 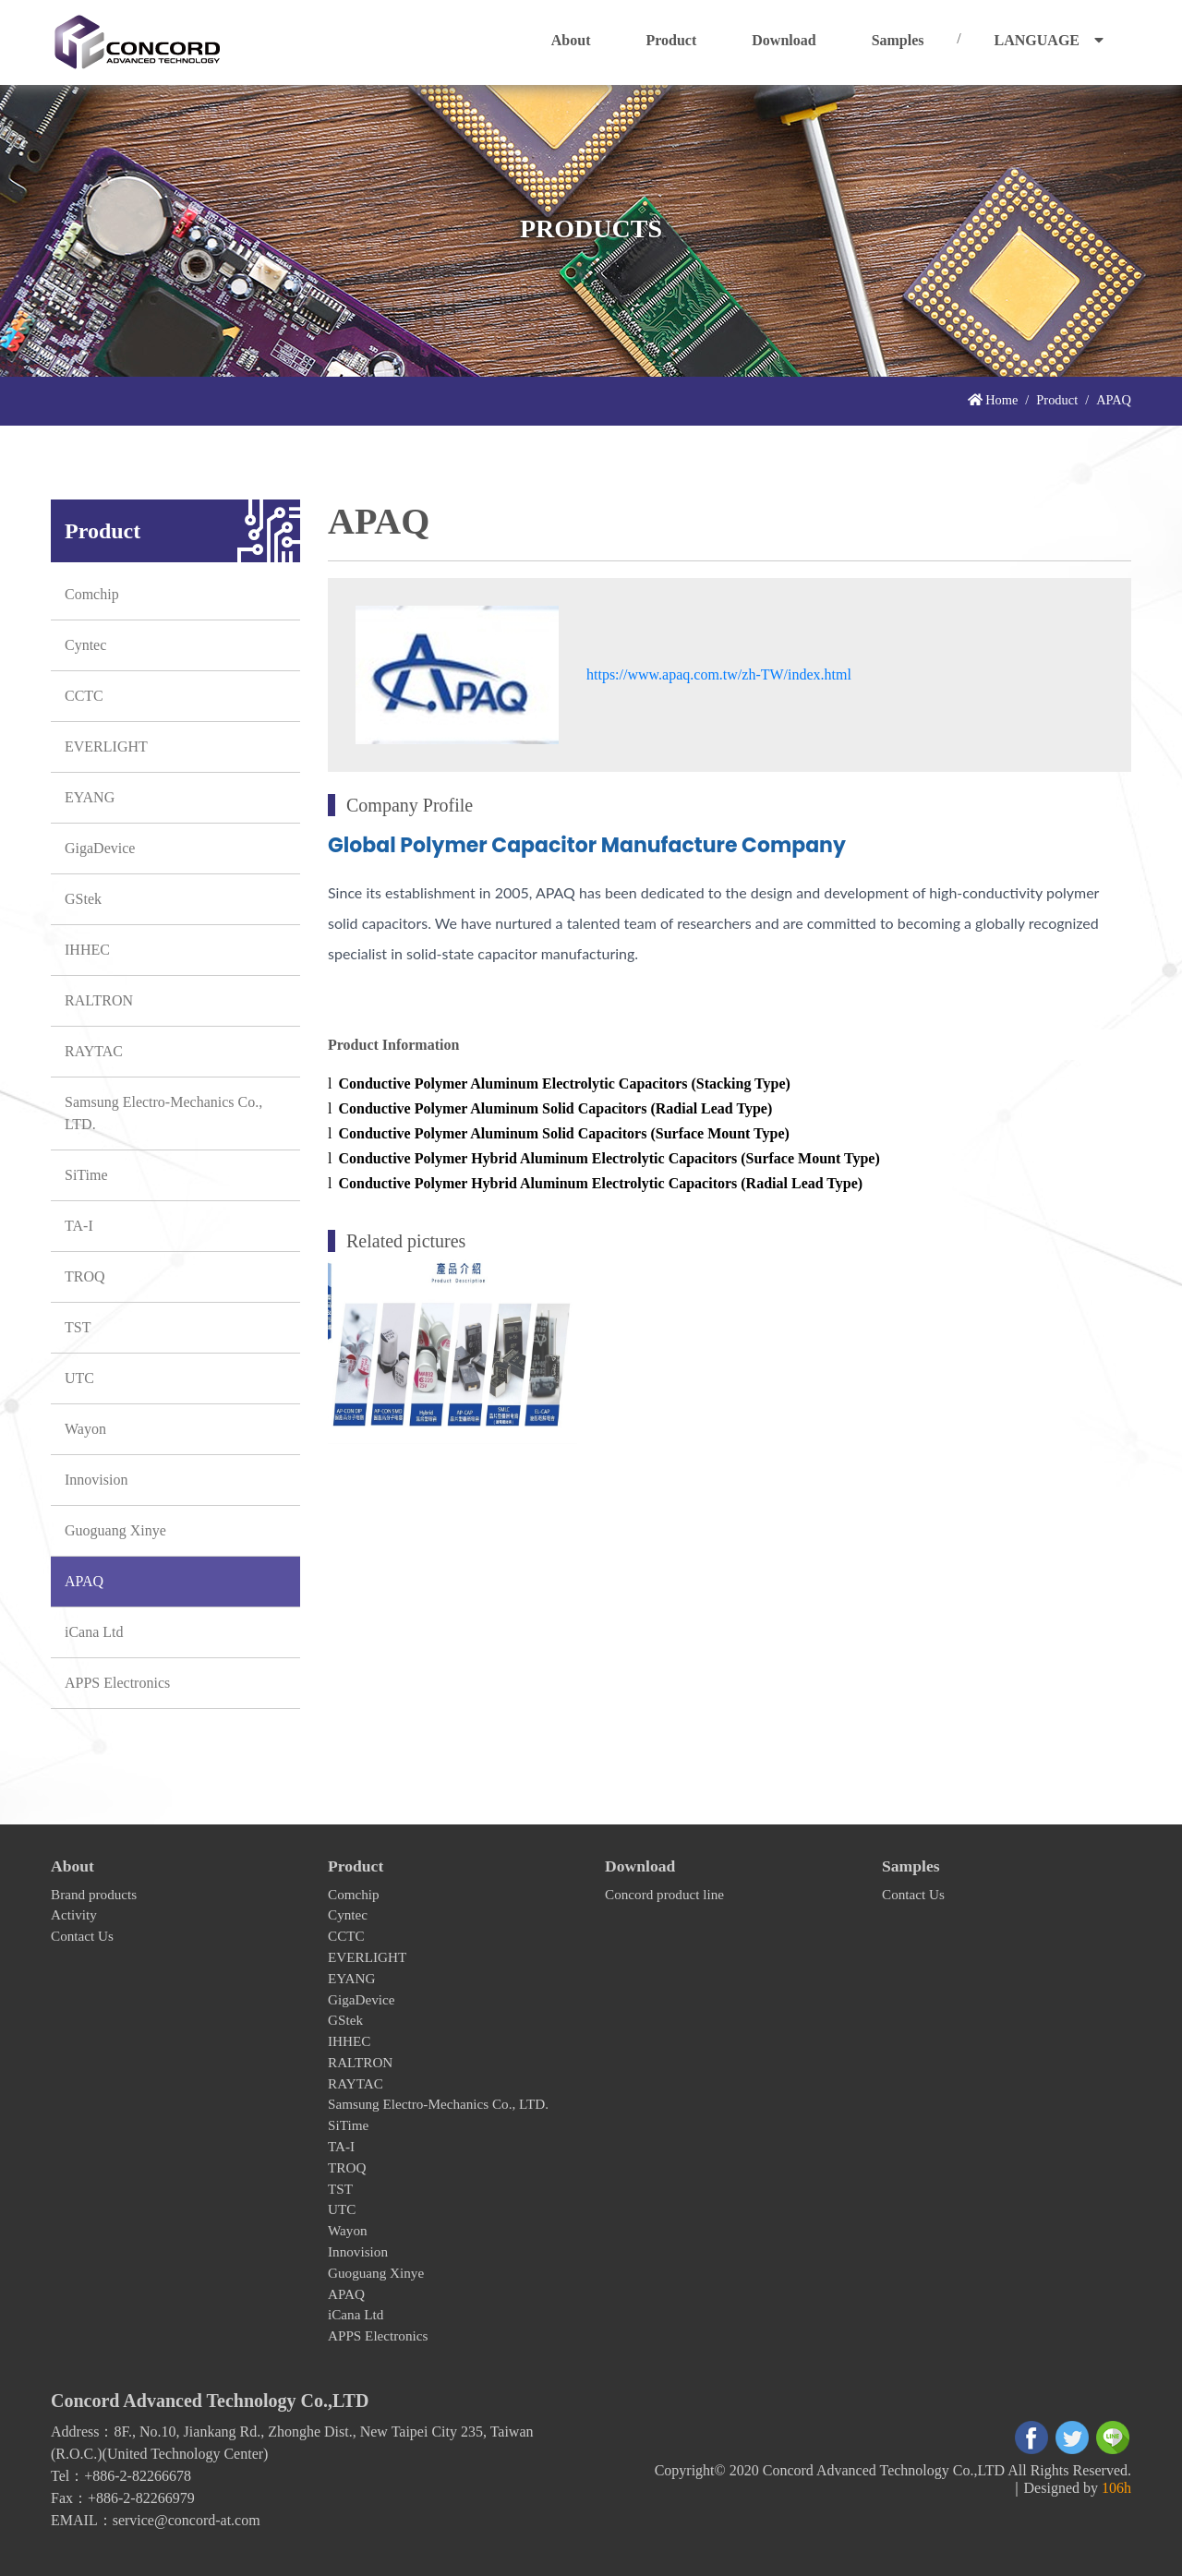 I want to click on 106h, so click(x=1116, y=2488).